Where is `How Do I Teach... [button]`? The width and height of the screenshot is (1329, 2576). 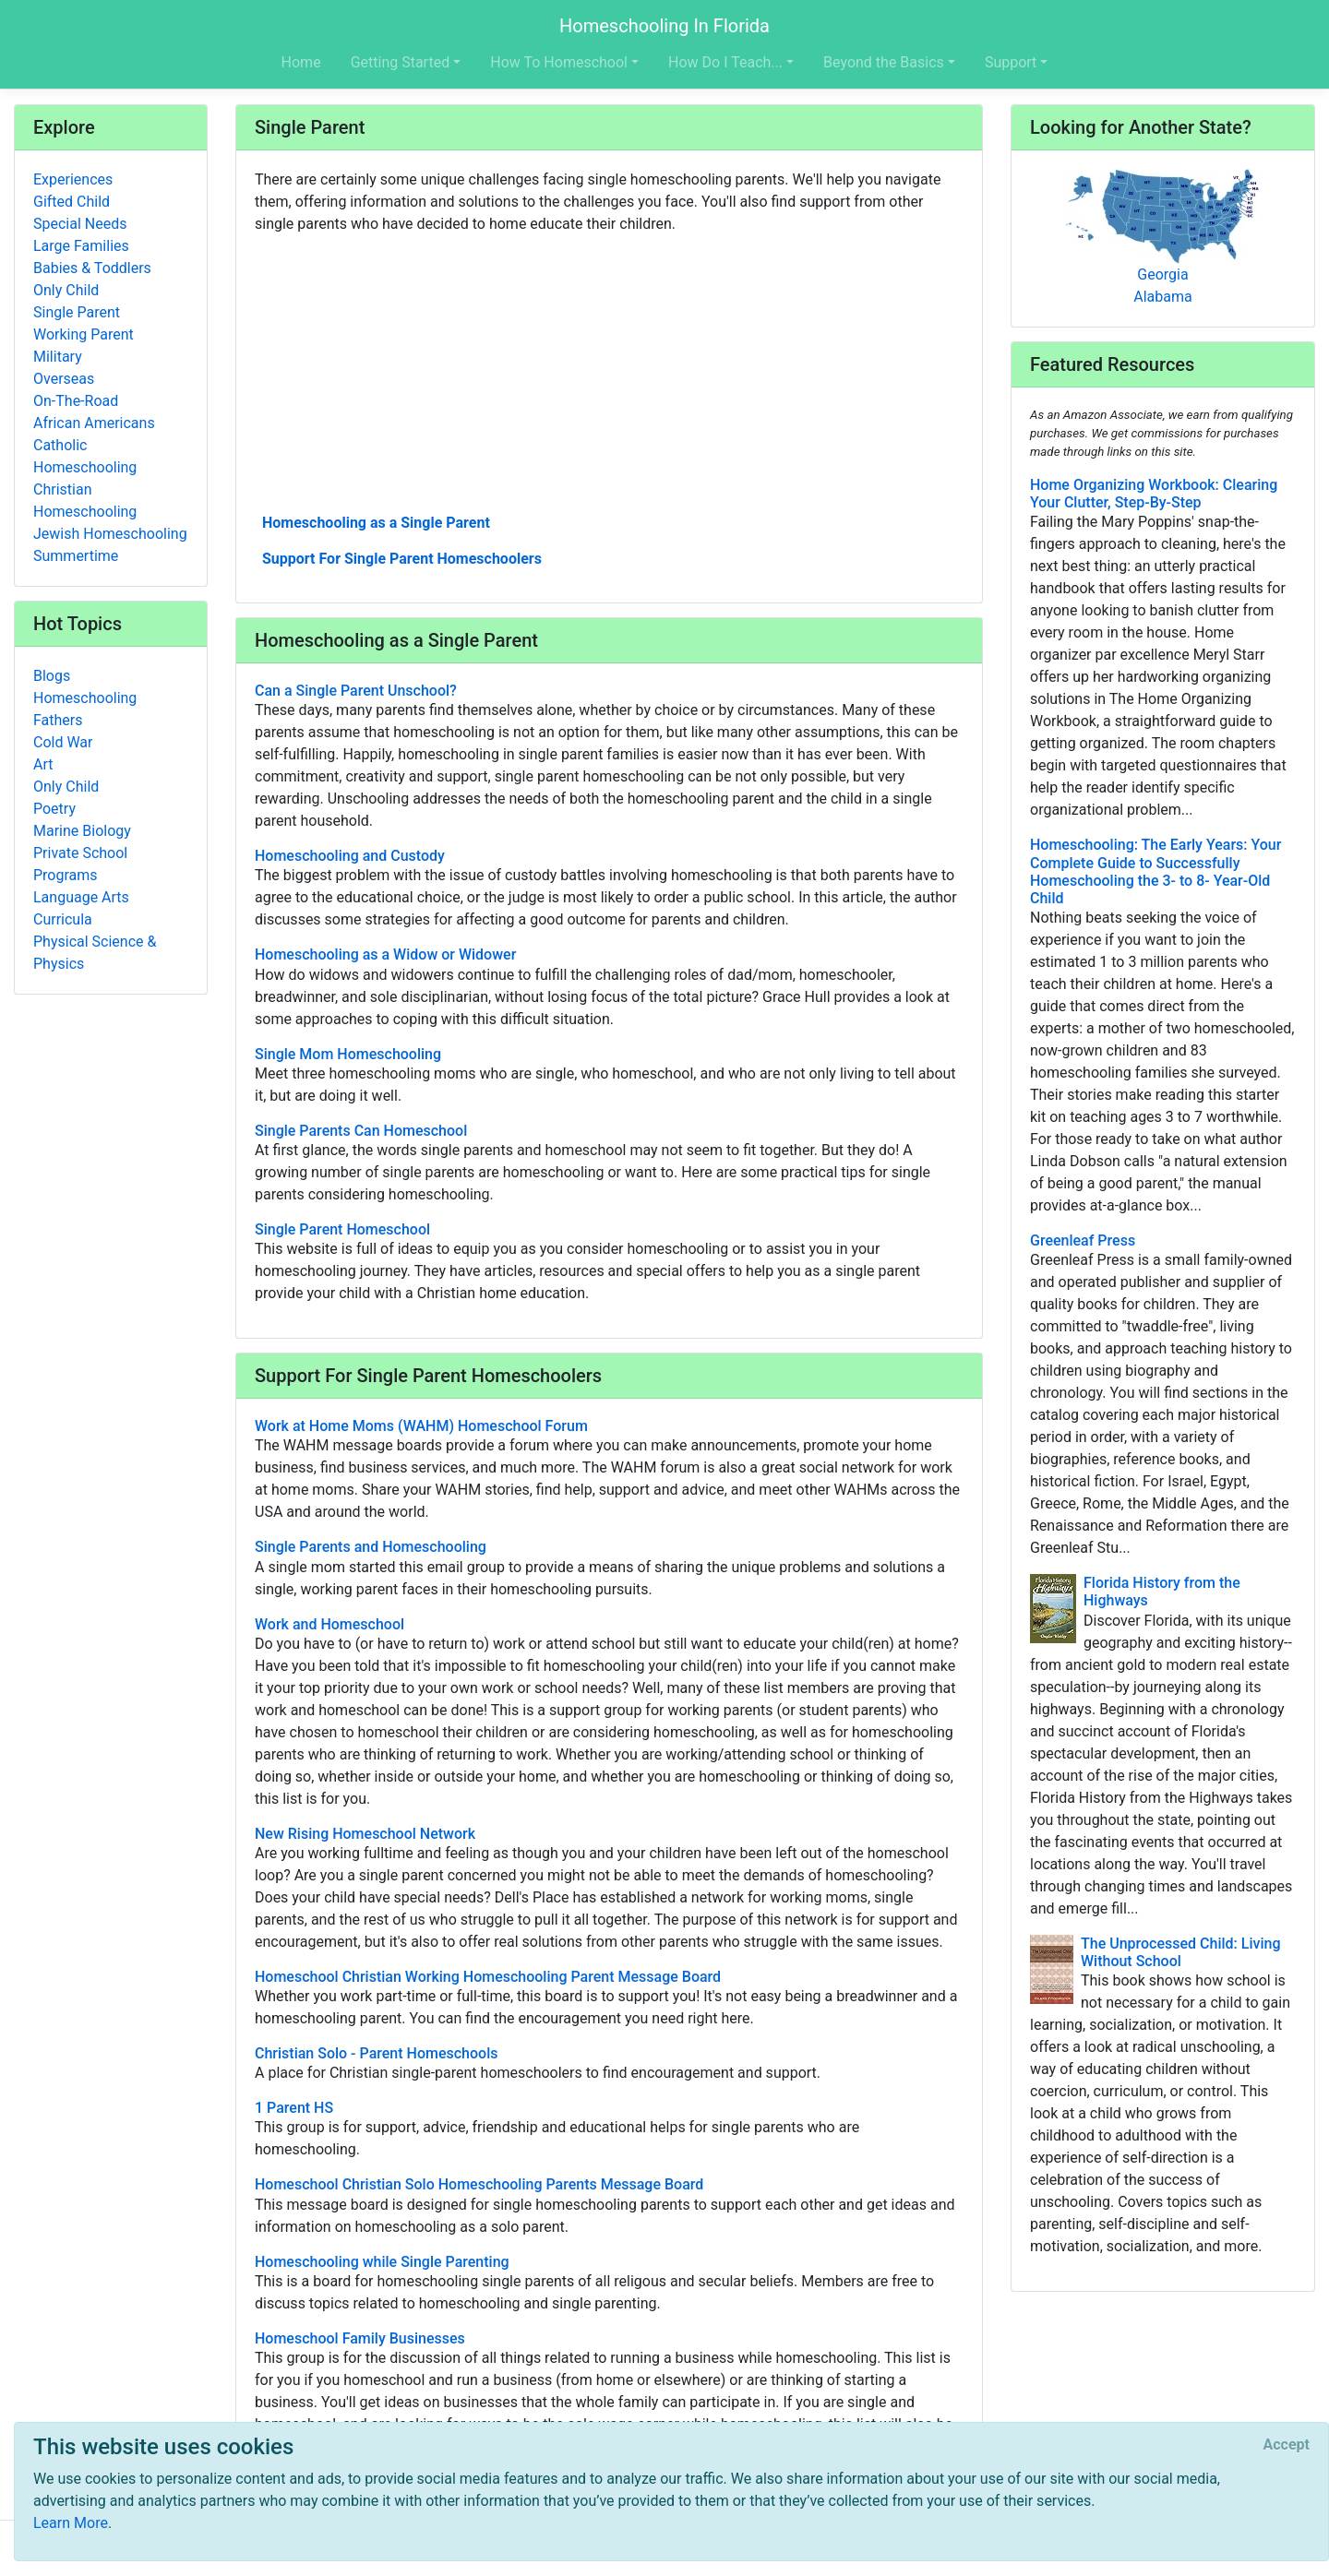 How Do I Teach... [button] is located at coordinates (725, 62).